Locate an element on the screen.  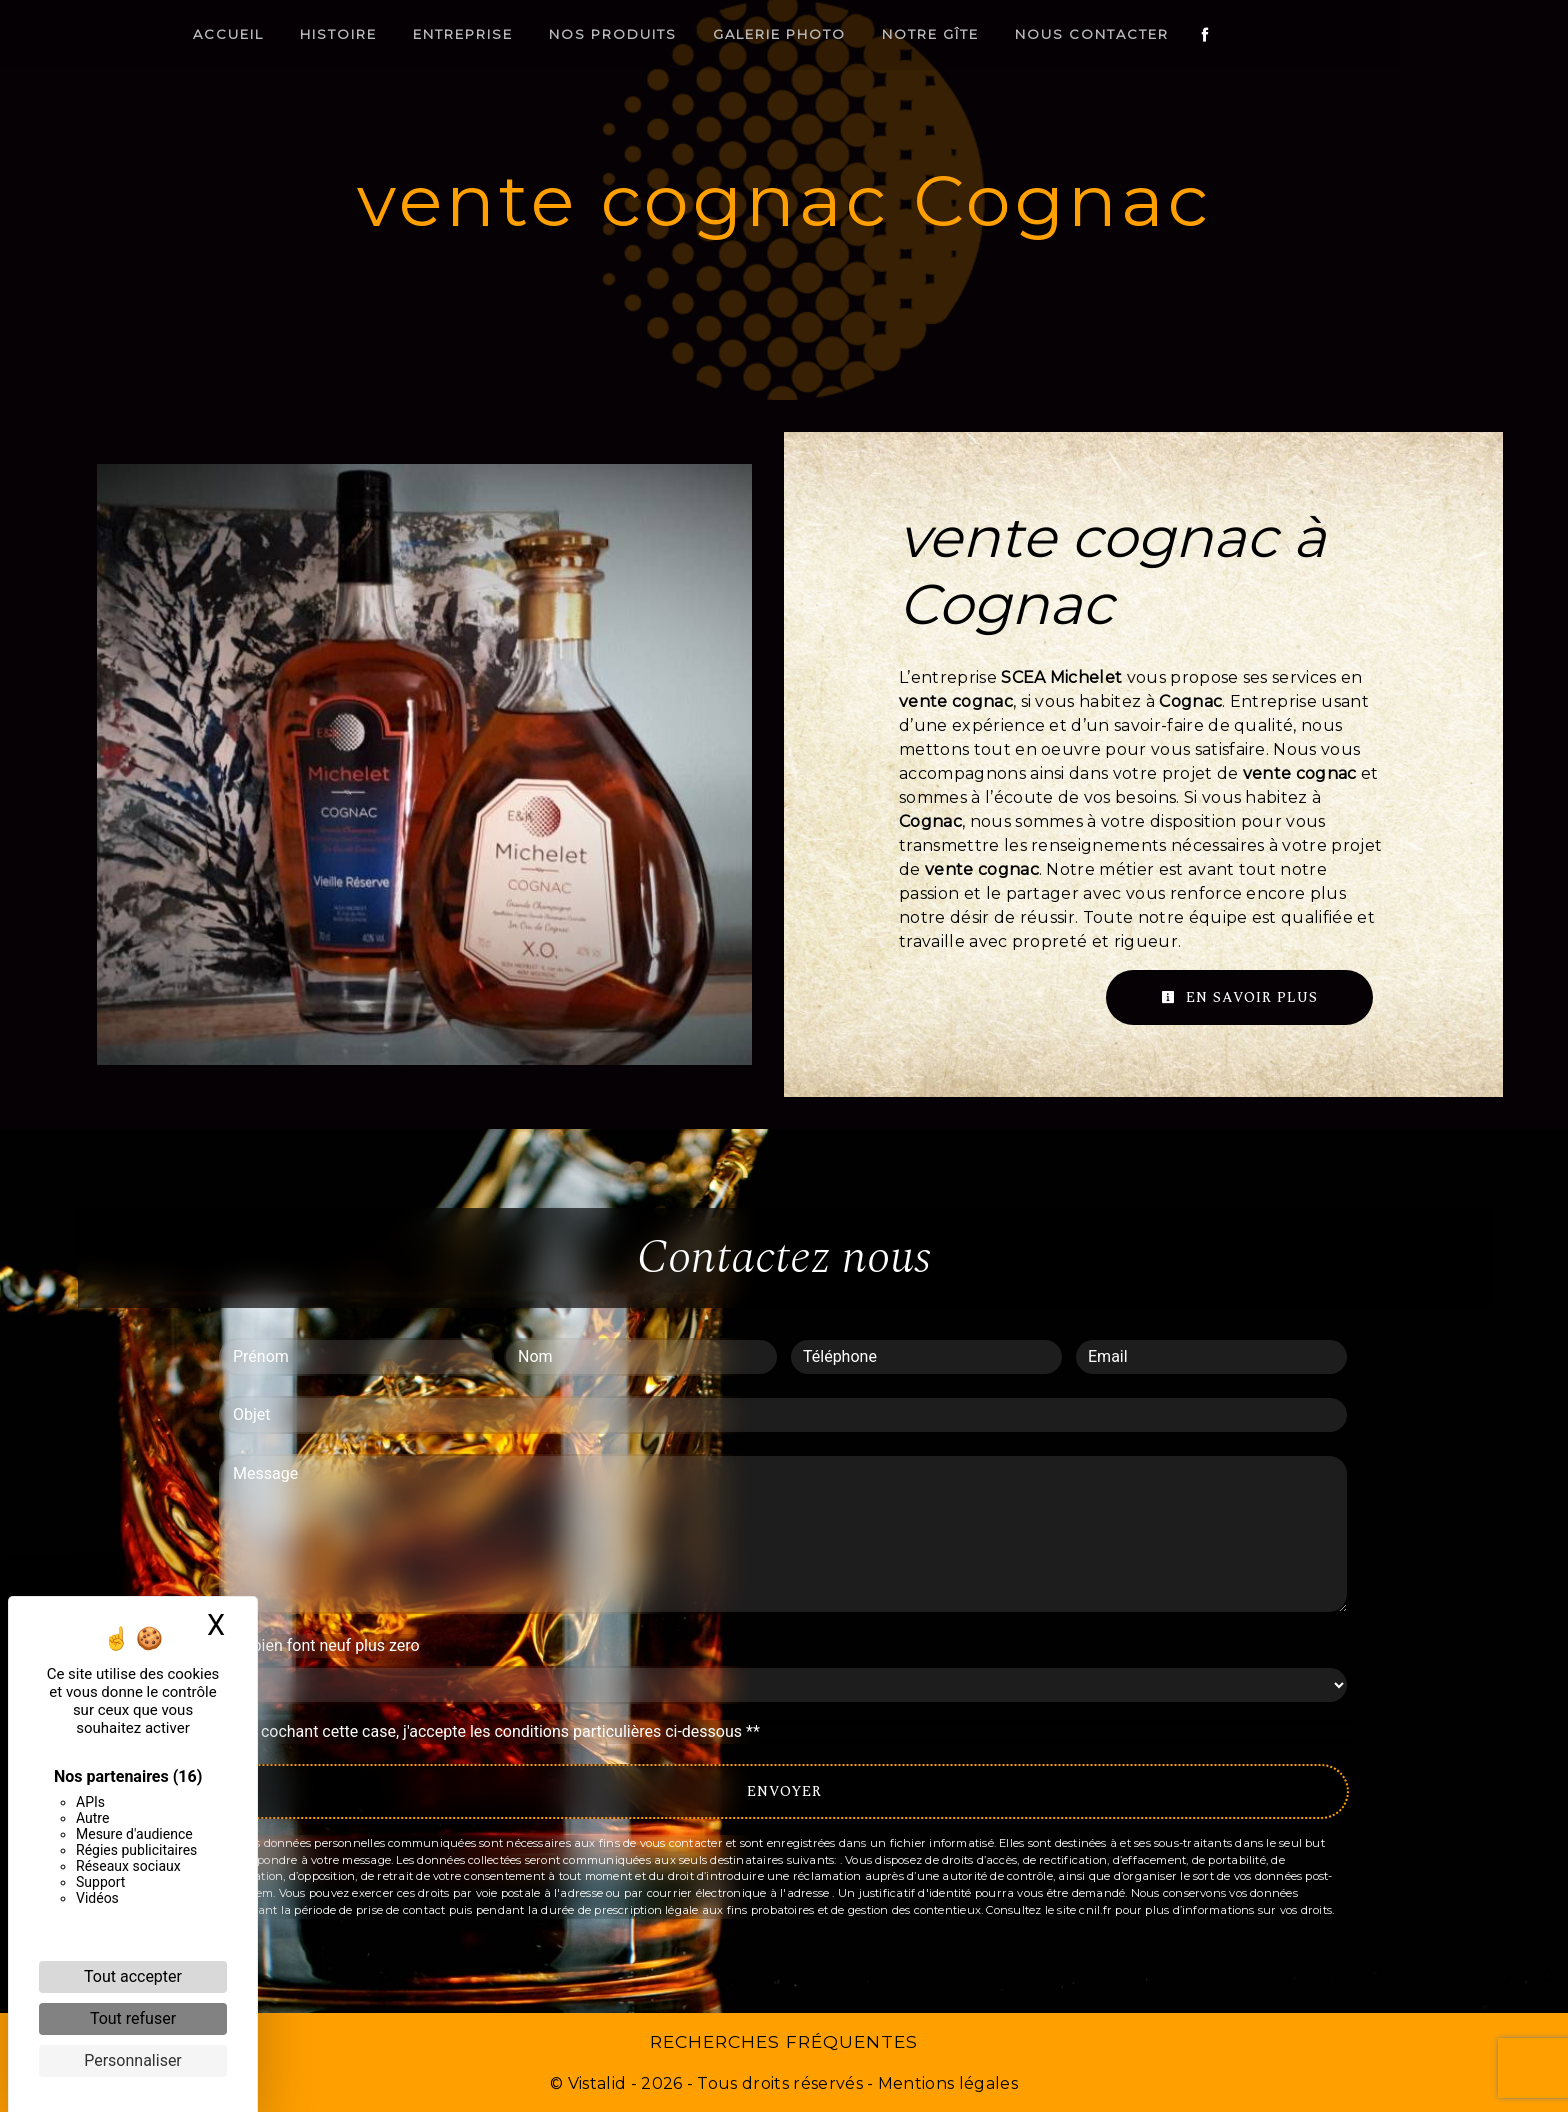
En savoir plus is located at coordinates (1239, 997).